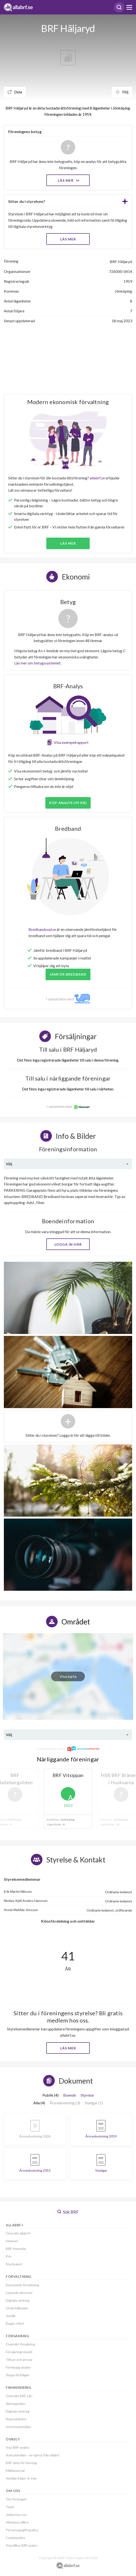 The height and width of the screenshot is (2576, 136). What do you see at coordinates (17, 2375) in the screenshot?
I see `Skapa förfrågan` at bounding box center [17, 2375].